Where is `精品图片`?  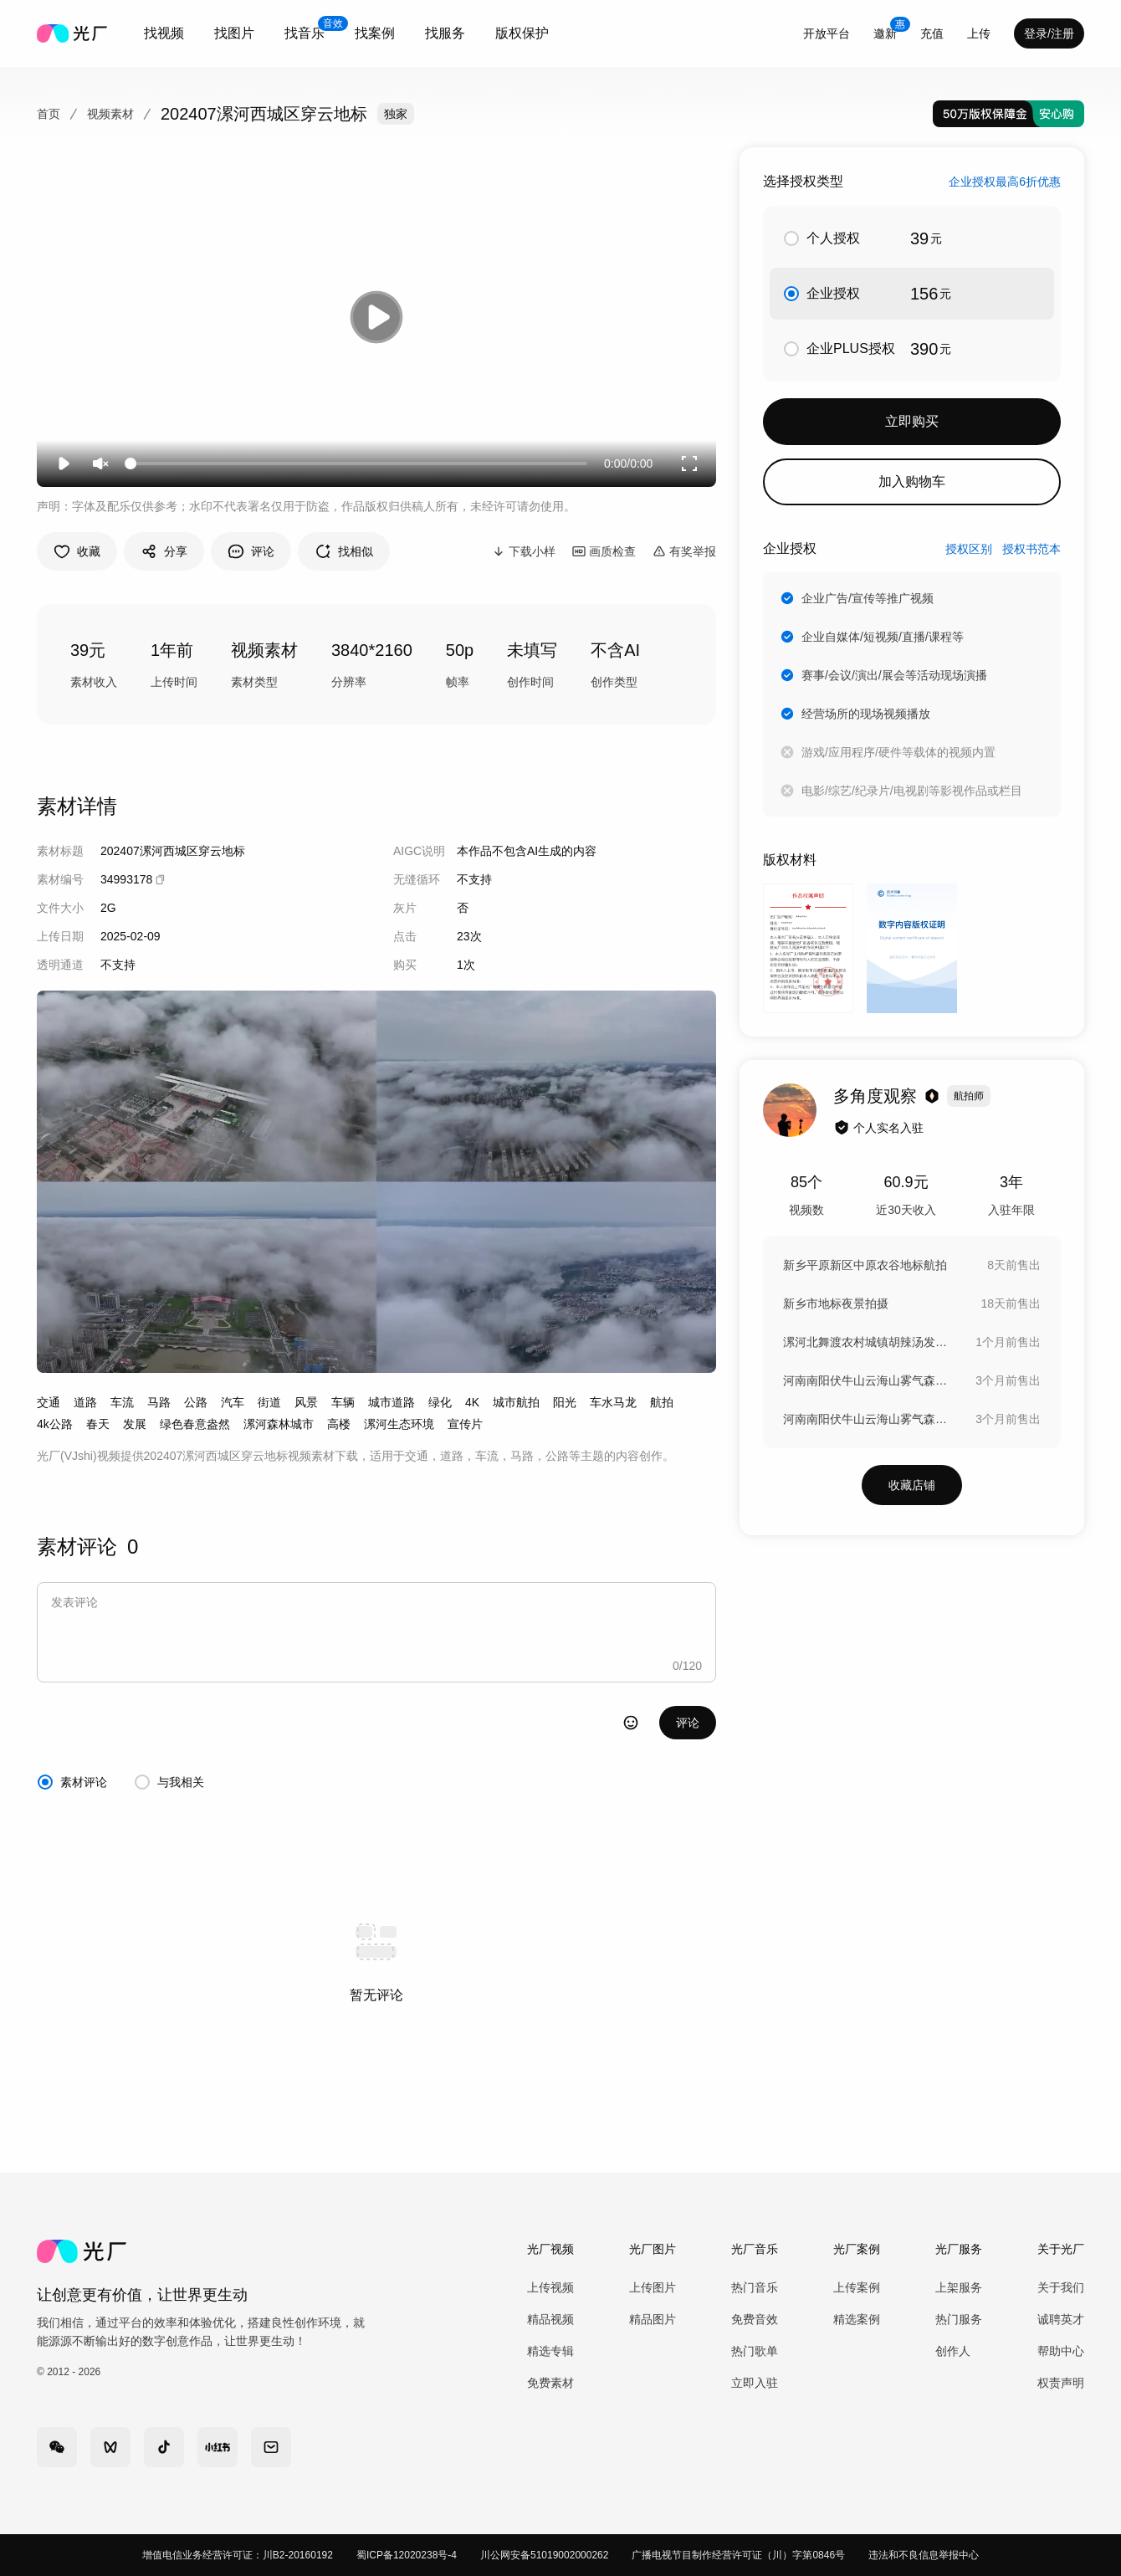
精品图片 is located at coordinates (652, 2319).